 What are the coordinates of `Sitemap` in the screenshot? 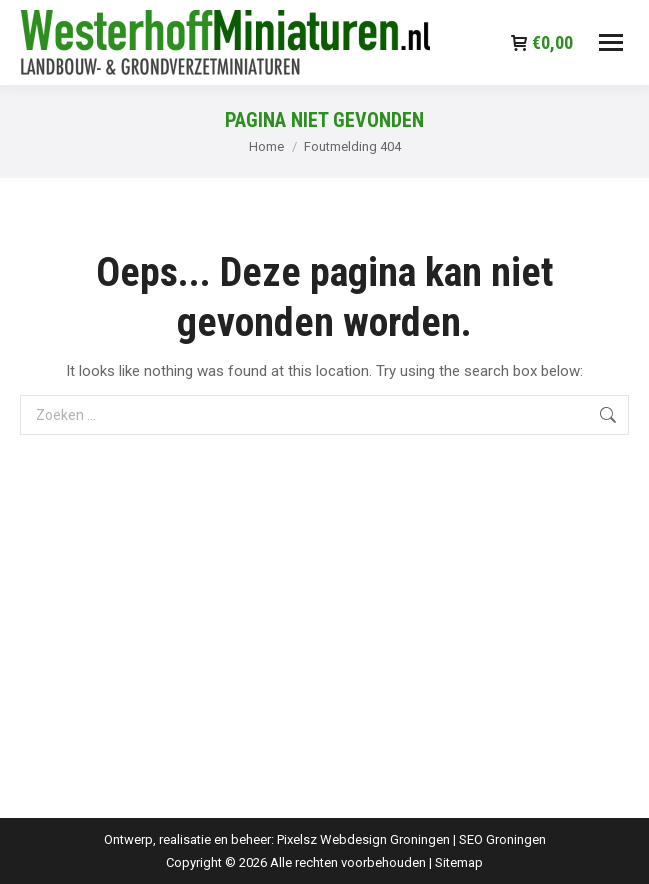 It's located at (459, 862).